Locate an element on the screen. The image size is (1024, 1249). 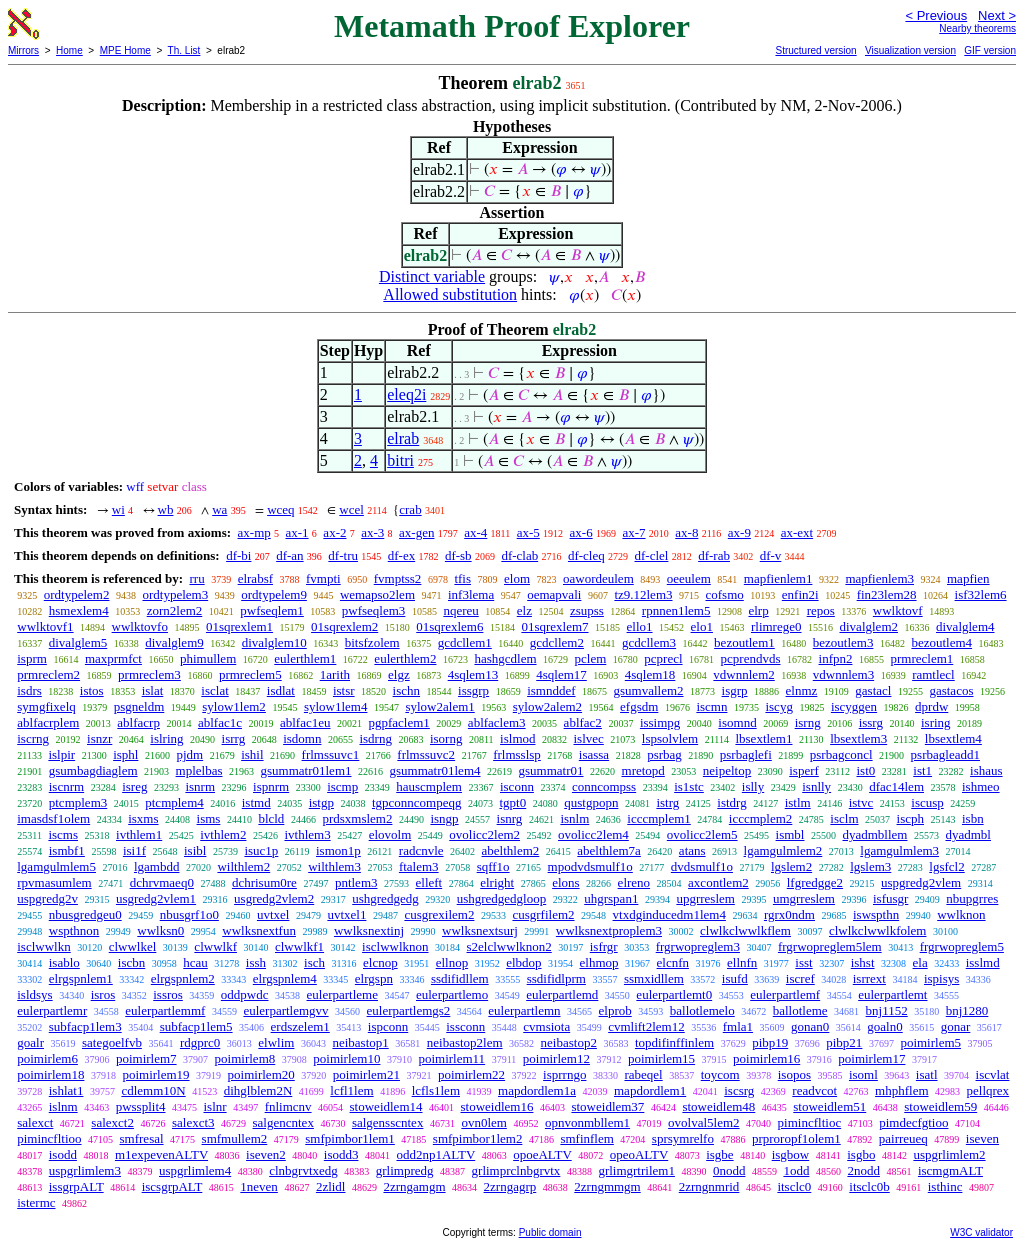
Nearby theorems is located at coordinates (977, 28).